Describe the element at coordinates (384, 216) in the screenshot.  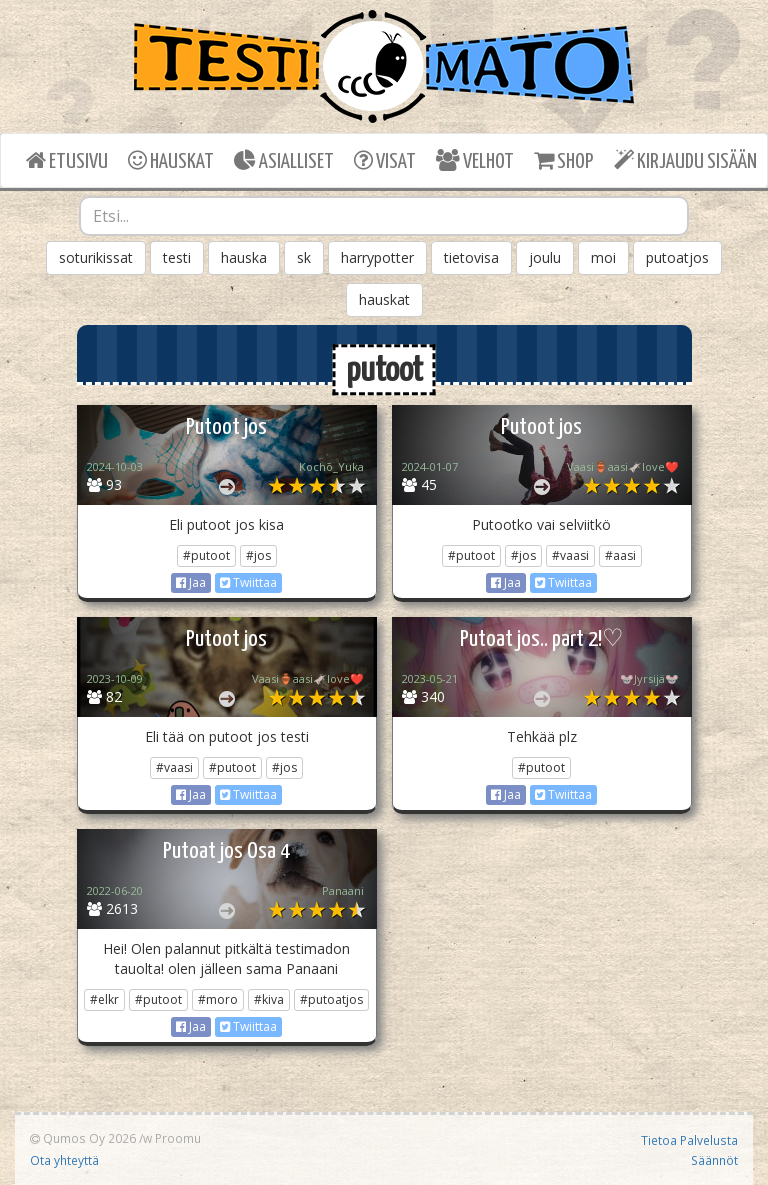
I see `[combobox]` at that location.